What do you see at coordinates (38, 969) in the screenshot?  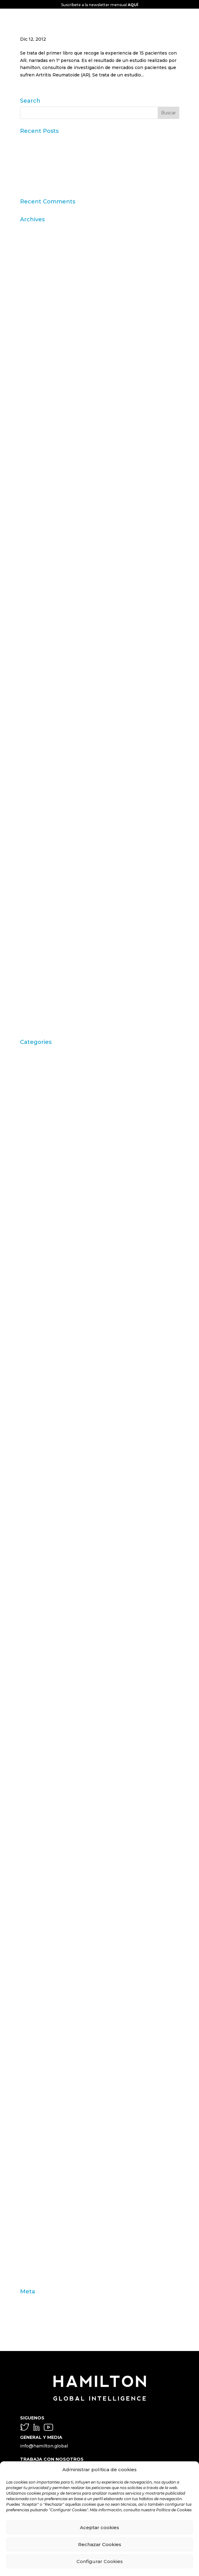 I see `diciembre 2009` at bounding box center [38, 969].